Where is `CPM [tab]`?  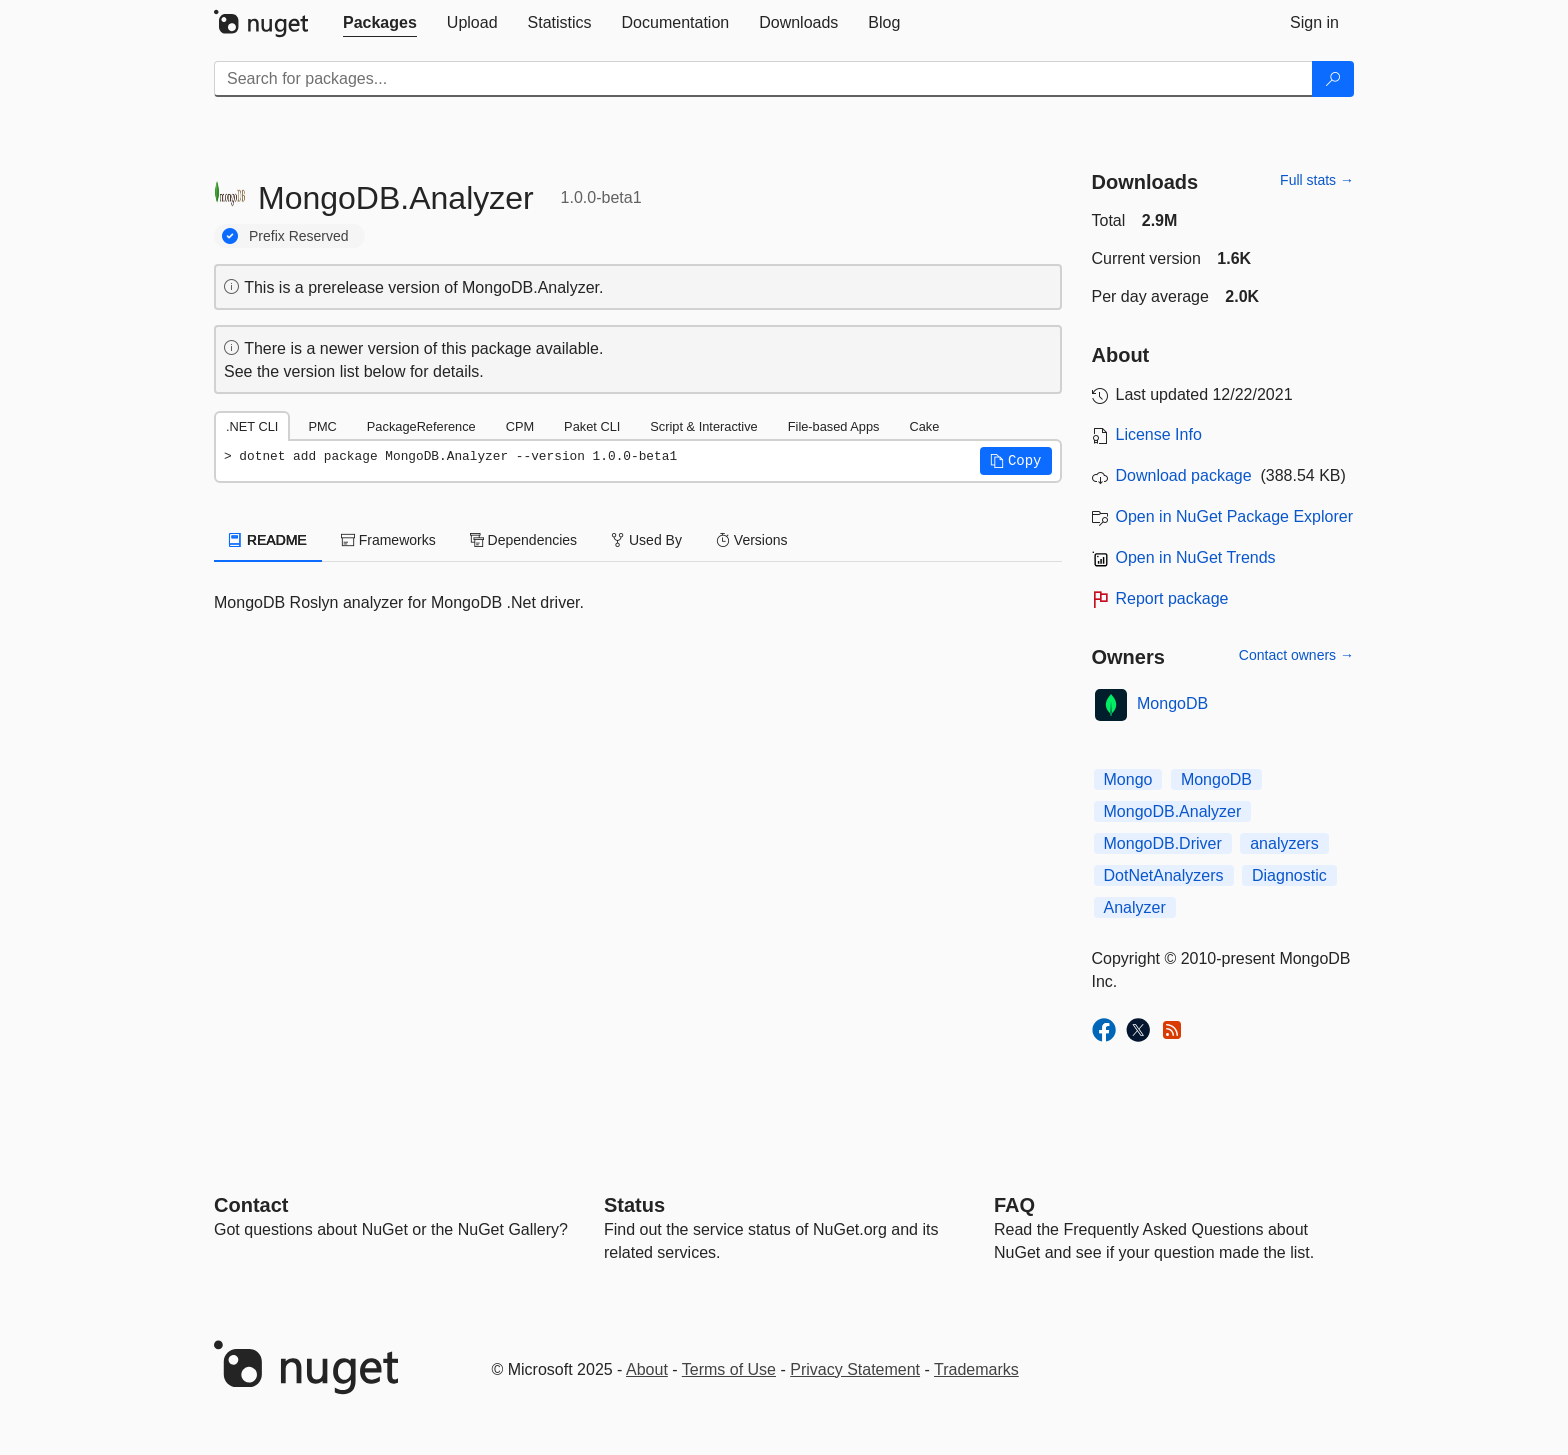 CPM [tab] is located at coordinates (520, 426).